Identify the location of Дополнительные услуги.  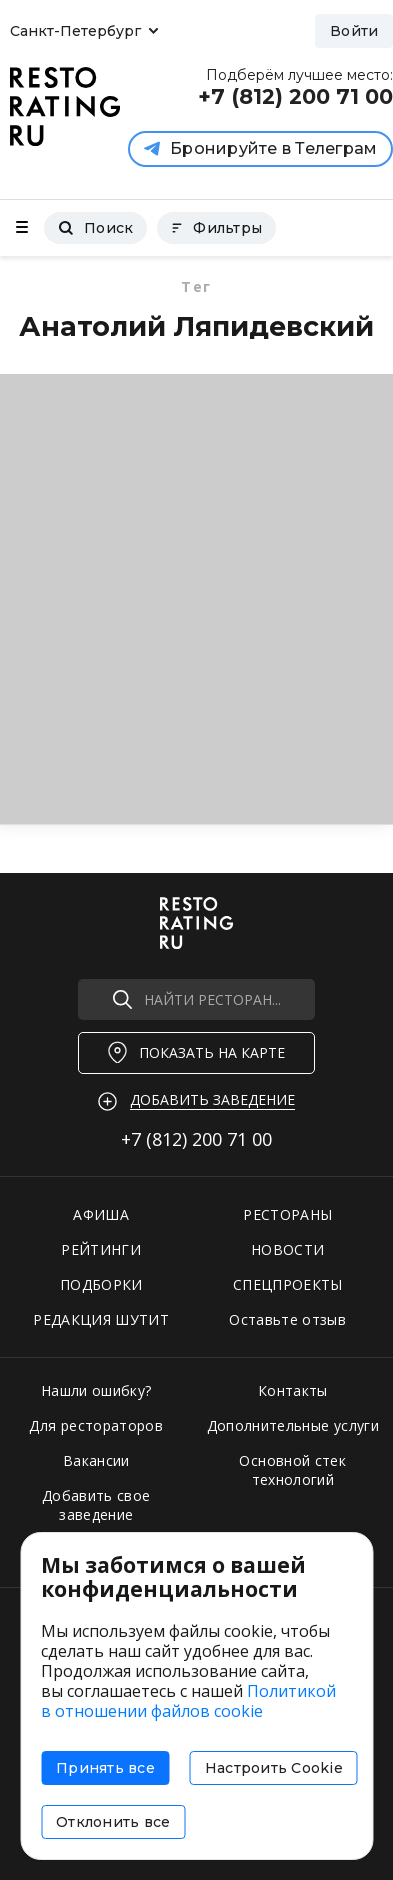
(293, 1425).